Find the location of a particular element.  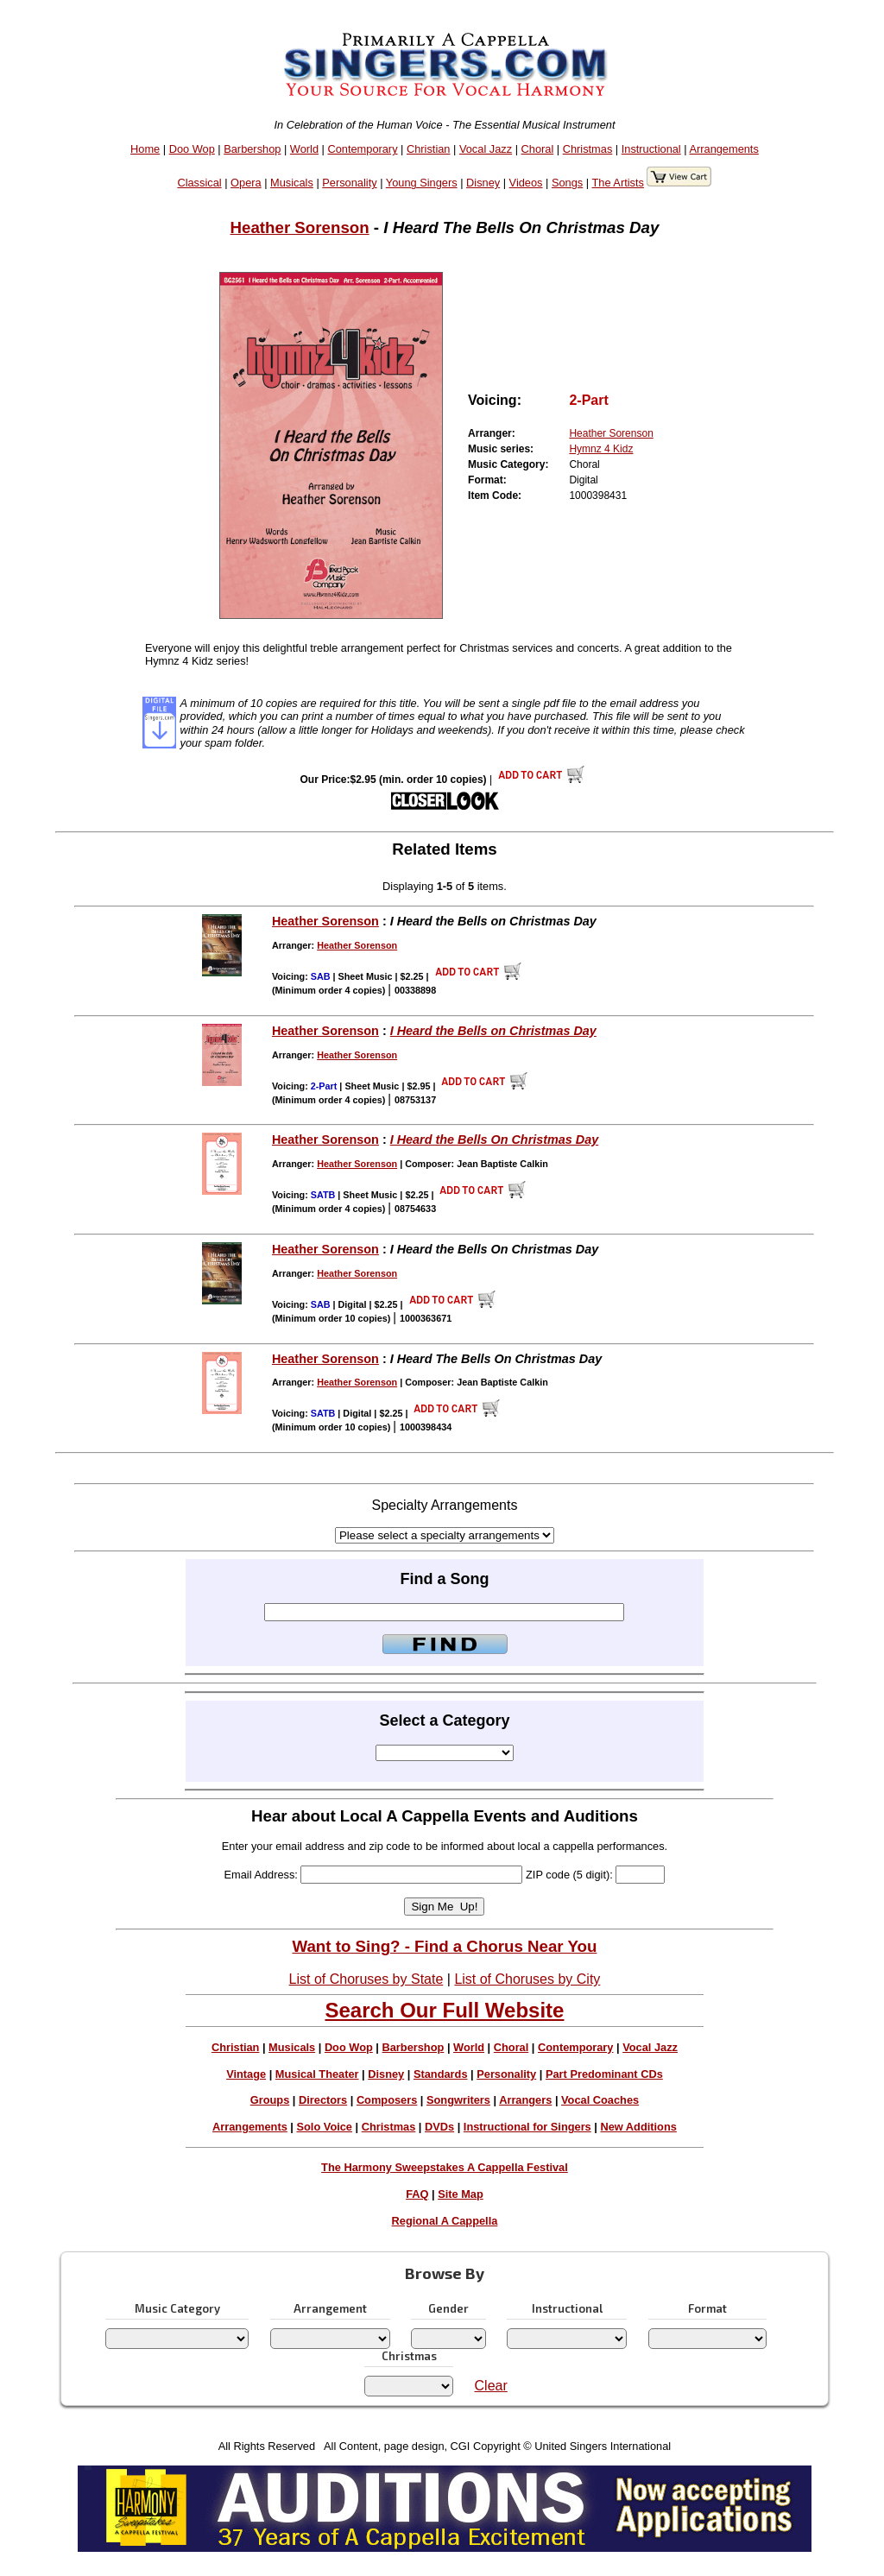

Opera is located at coordinates (246, 182).